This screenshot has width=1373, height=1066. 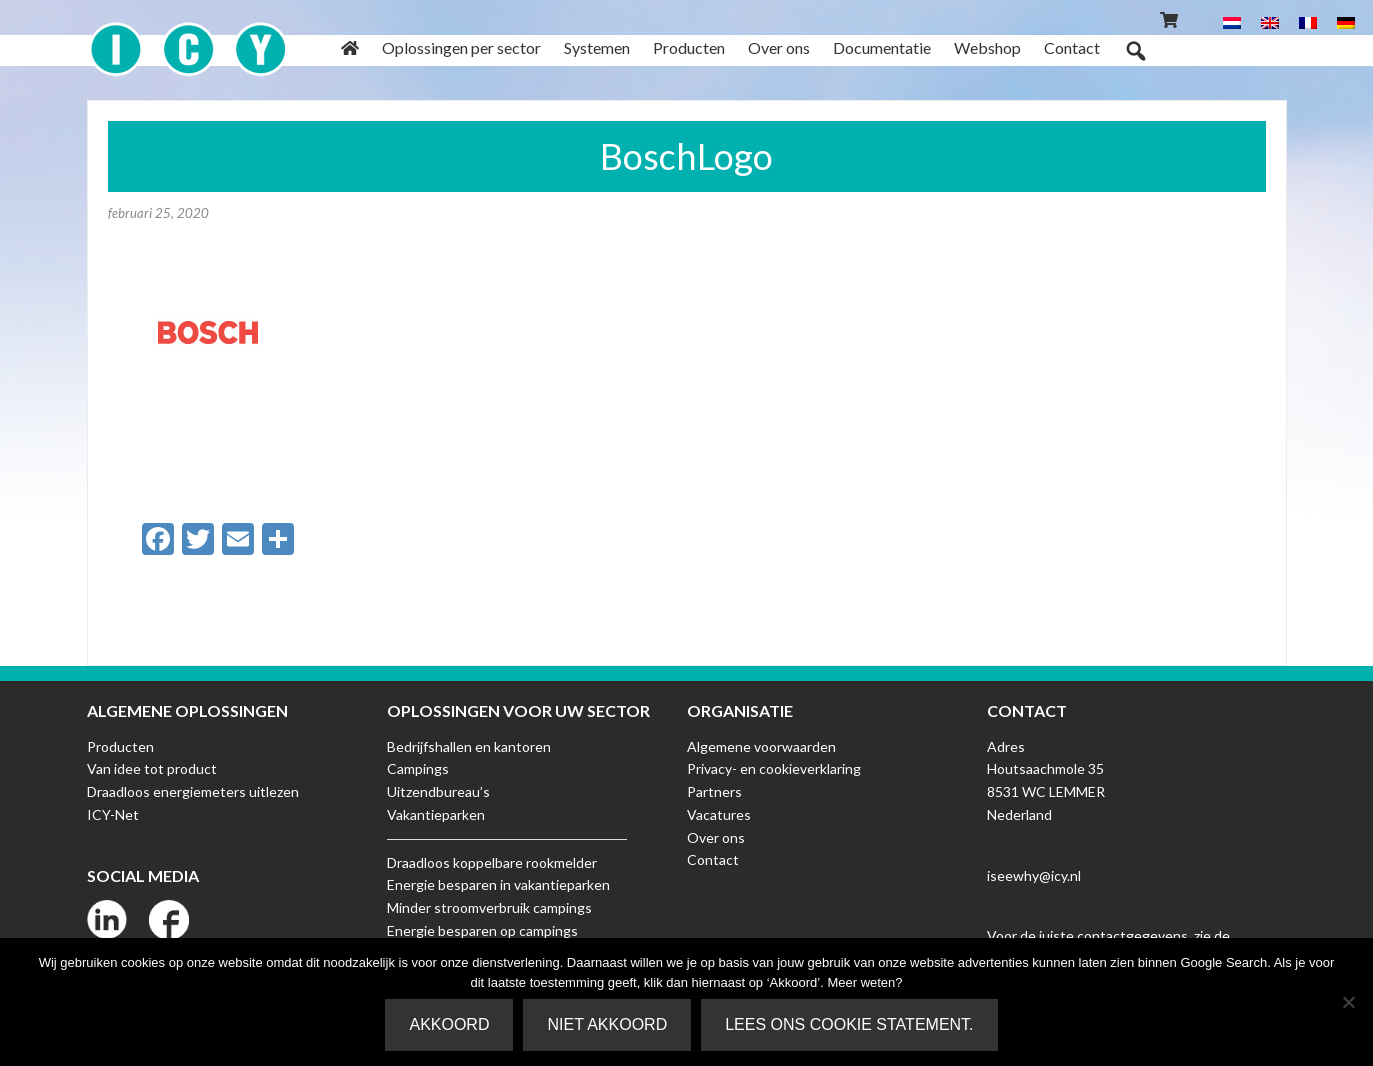 What do you see at coordinates (716, 837) in the screenshot?
I see `Over ons` at bounding box center [716, 837].